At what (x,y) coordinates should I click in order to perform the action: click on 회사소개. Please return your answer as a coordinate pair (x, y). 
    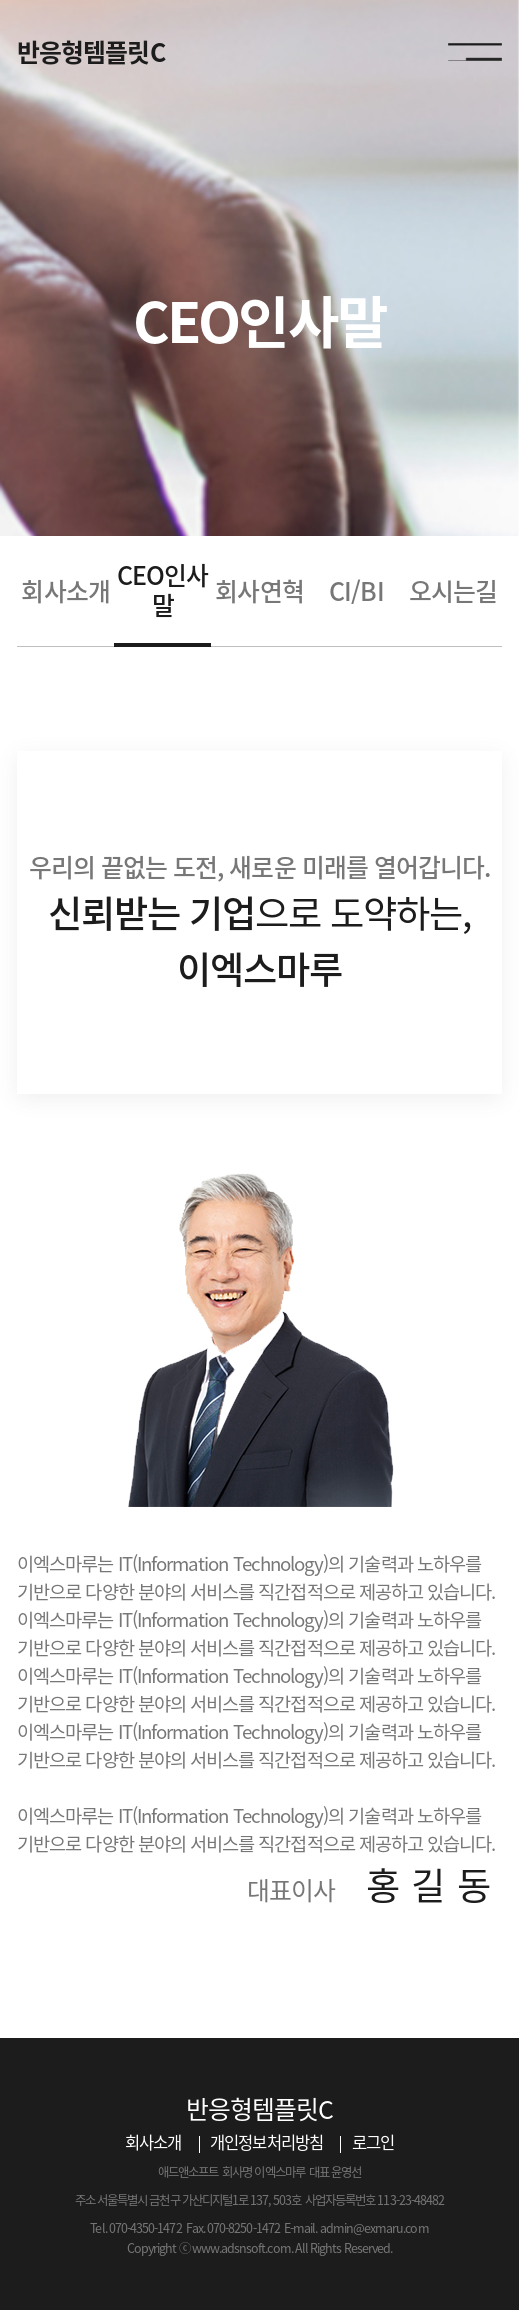
    Looking at the image, I should click on (153, 2142).